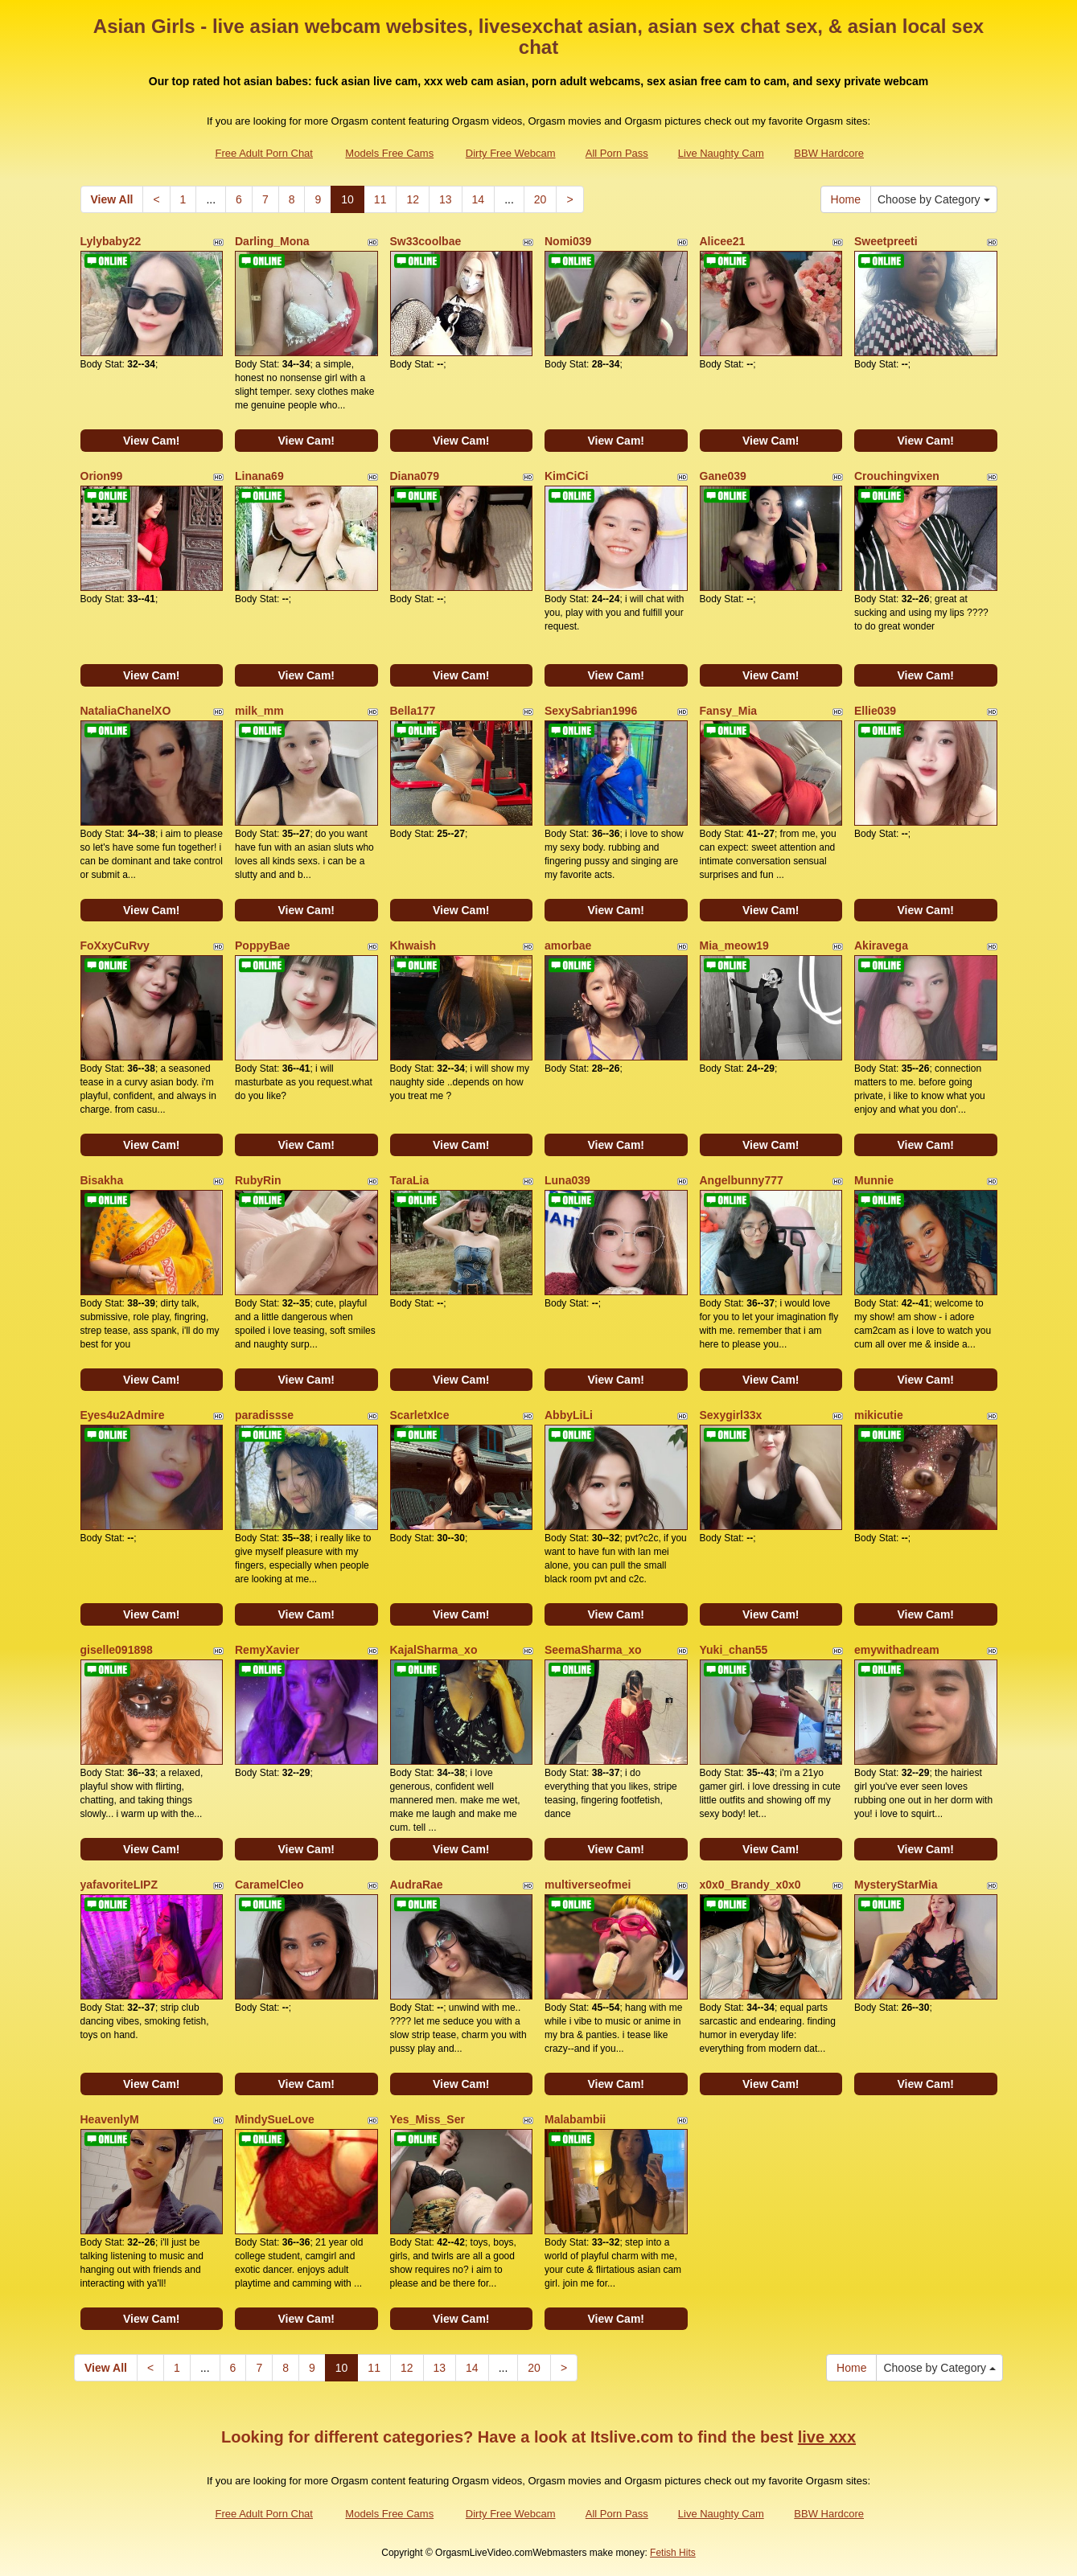 This screenshot has width=1077, height=2576. I want to click on Mia_meow19, so click(734, 945).